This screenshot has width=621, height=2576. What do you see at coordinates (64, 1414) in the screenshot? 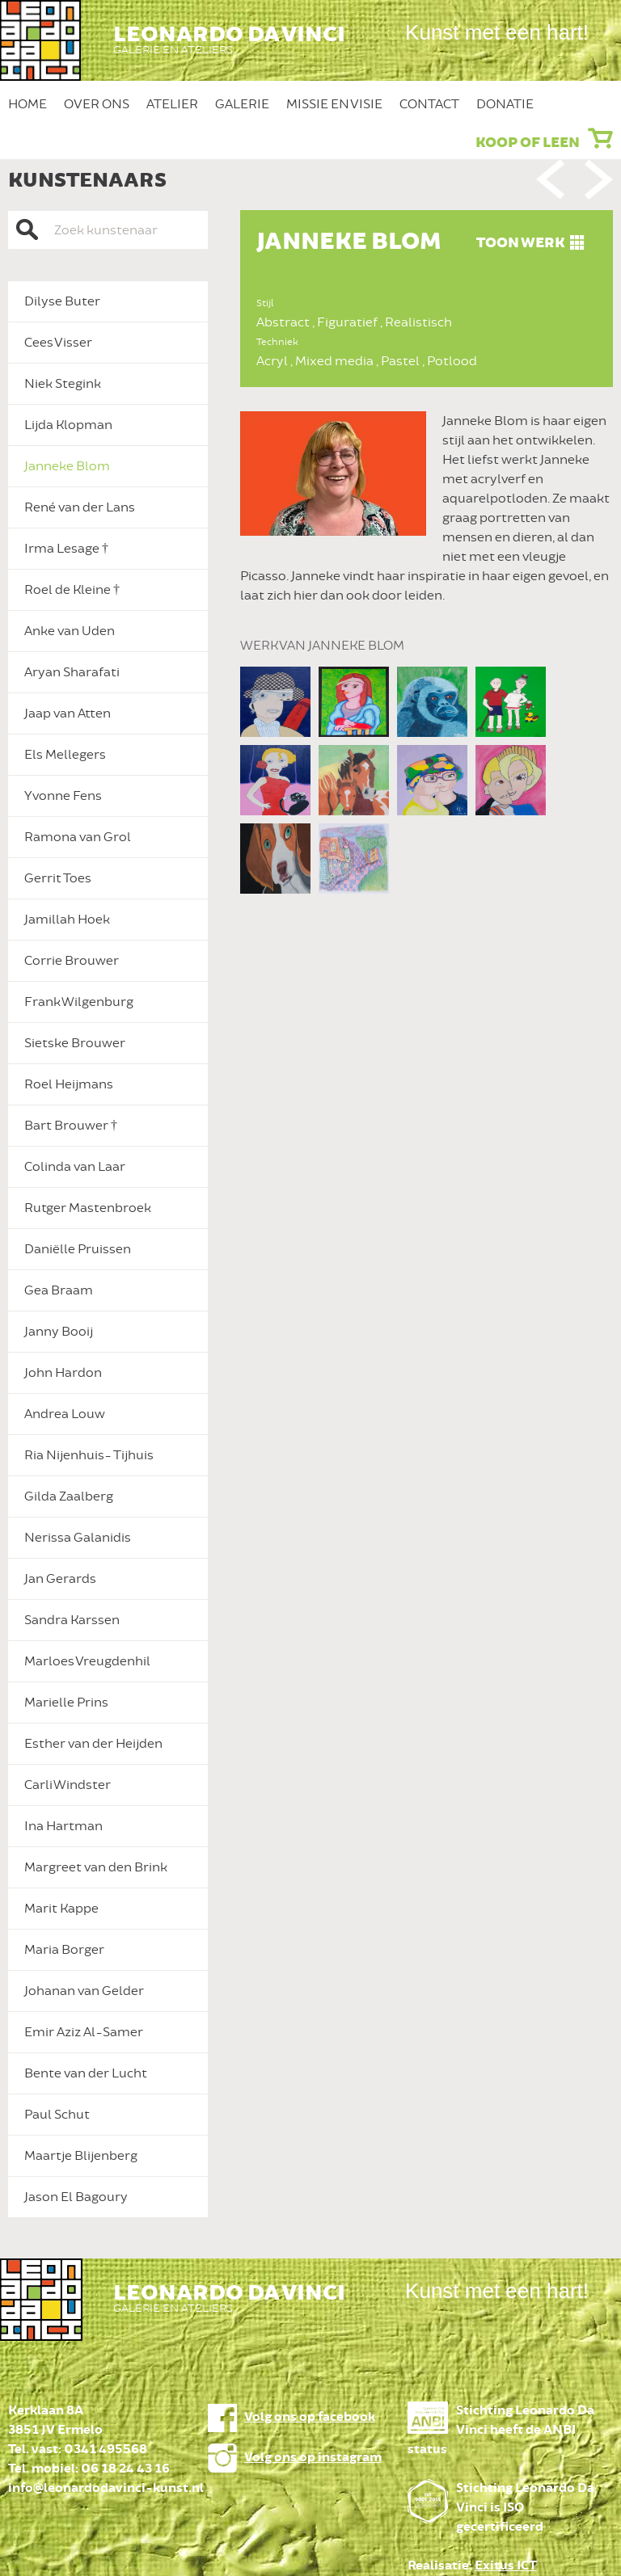
I see `Andrea Louw` at bounding box center [64, 1414].